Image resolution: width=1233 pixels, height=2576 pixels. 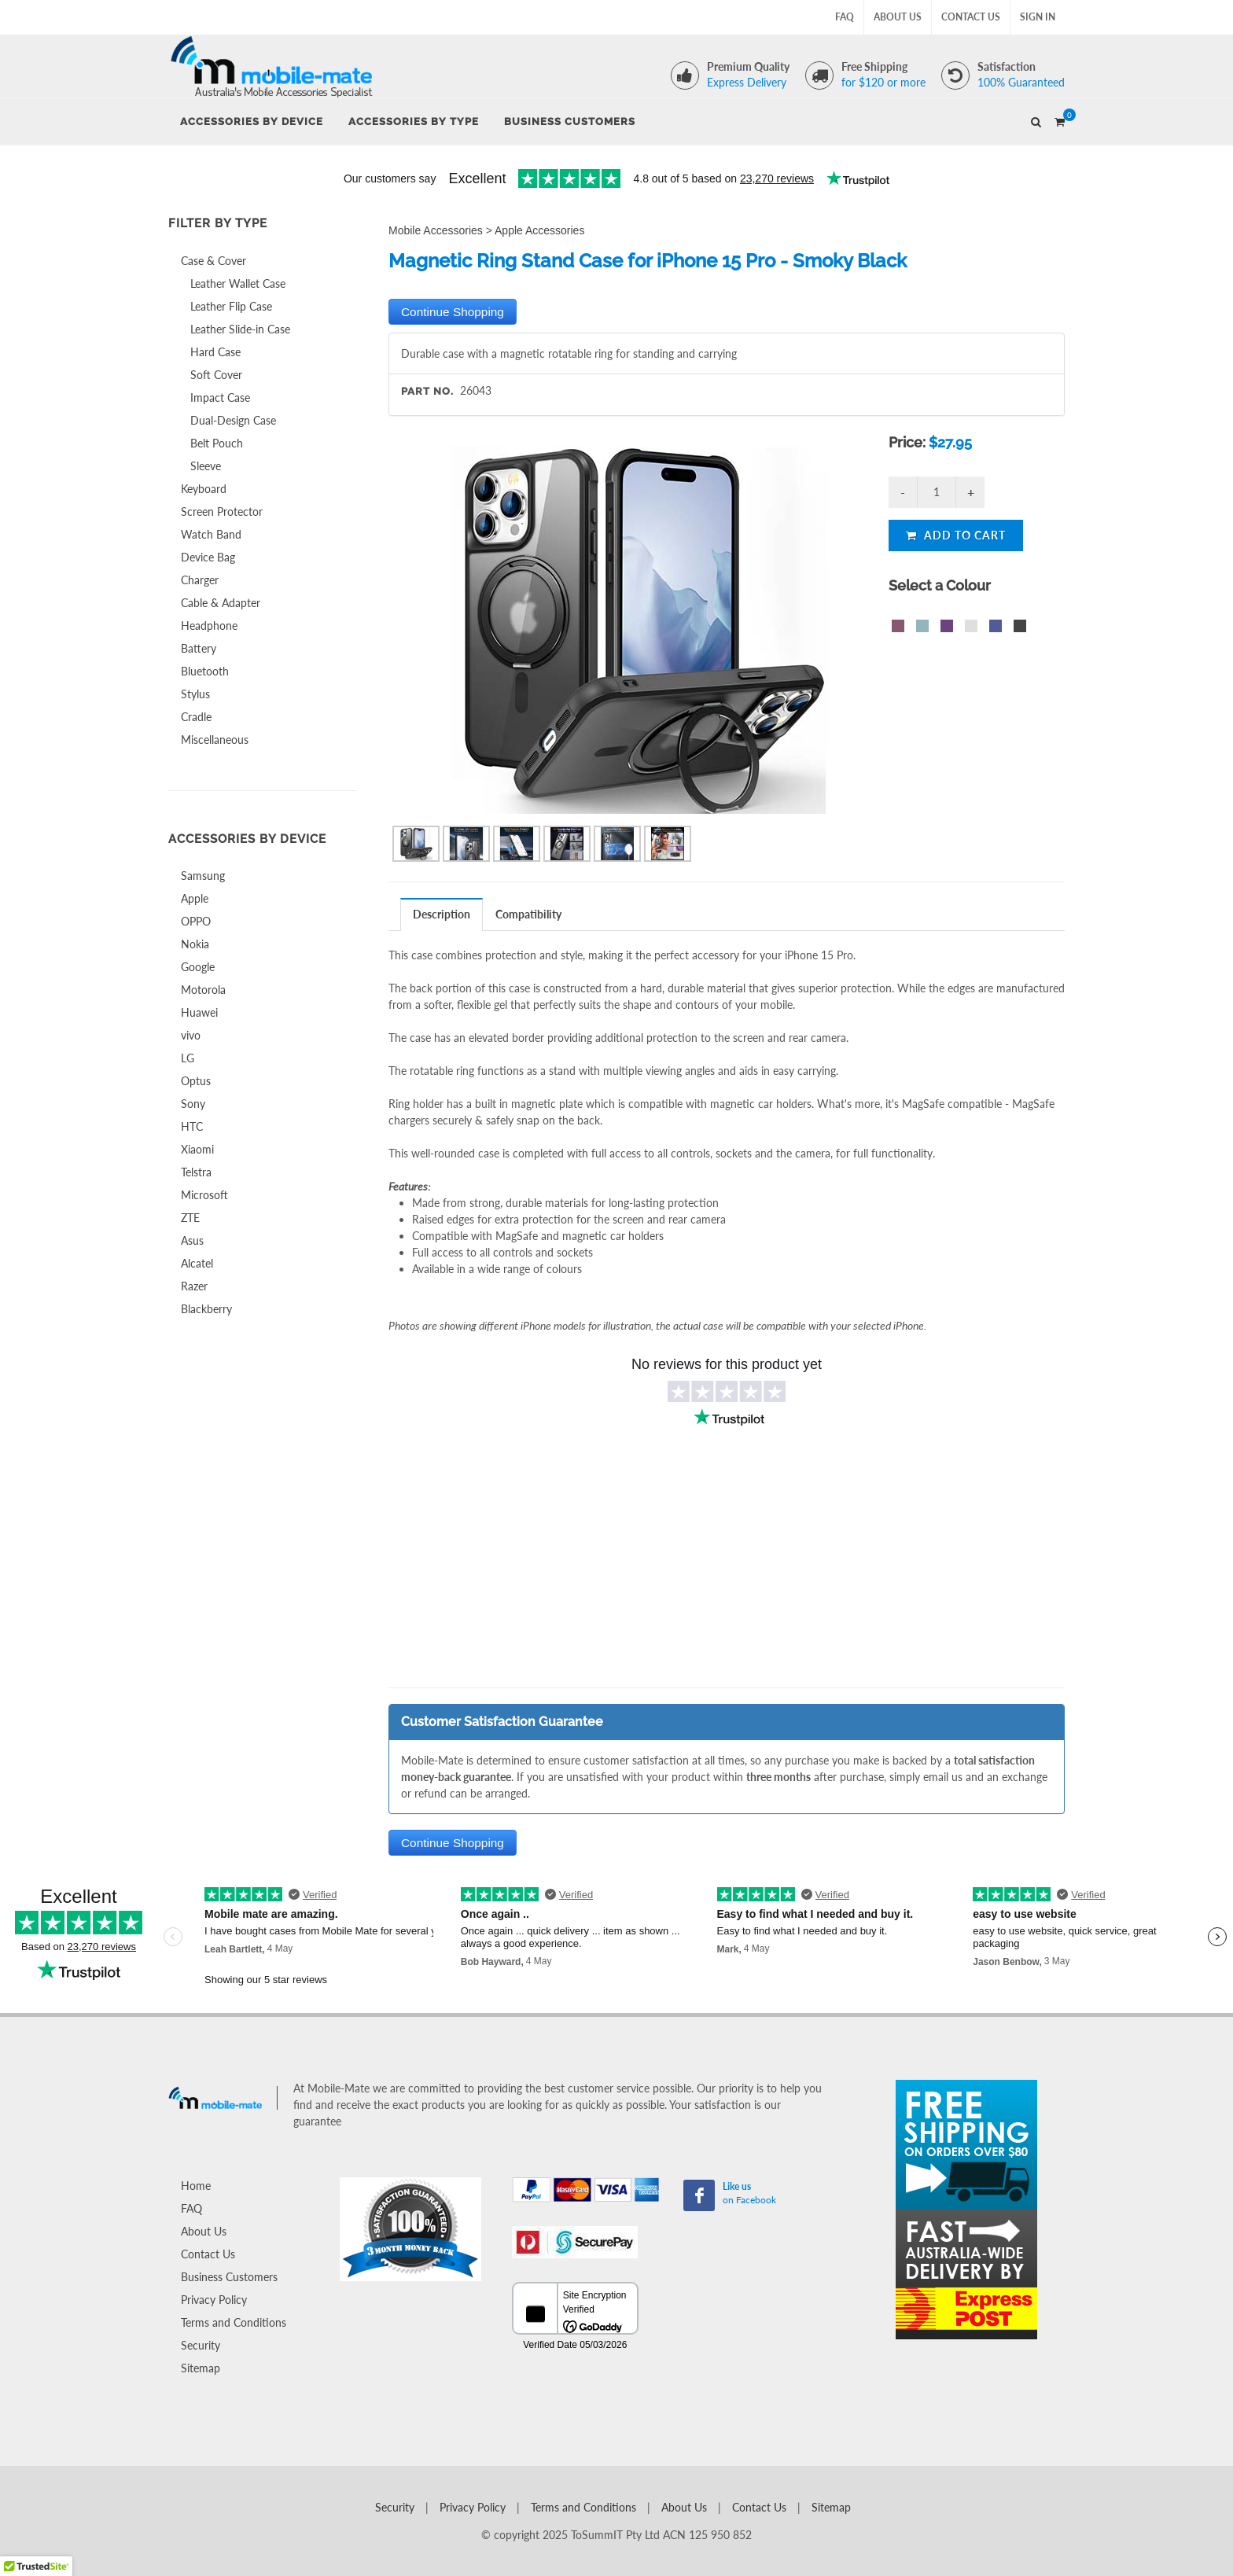 I want to click on Soft Cover, so click(x=216, y=374).